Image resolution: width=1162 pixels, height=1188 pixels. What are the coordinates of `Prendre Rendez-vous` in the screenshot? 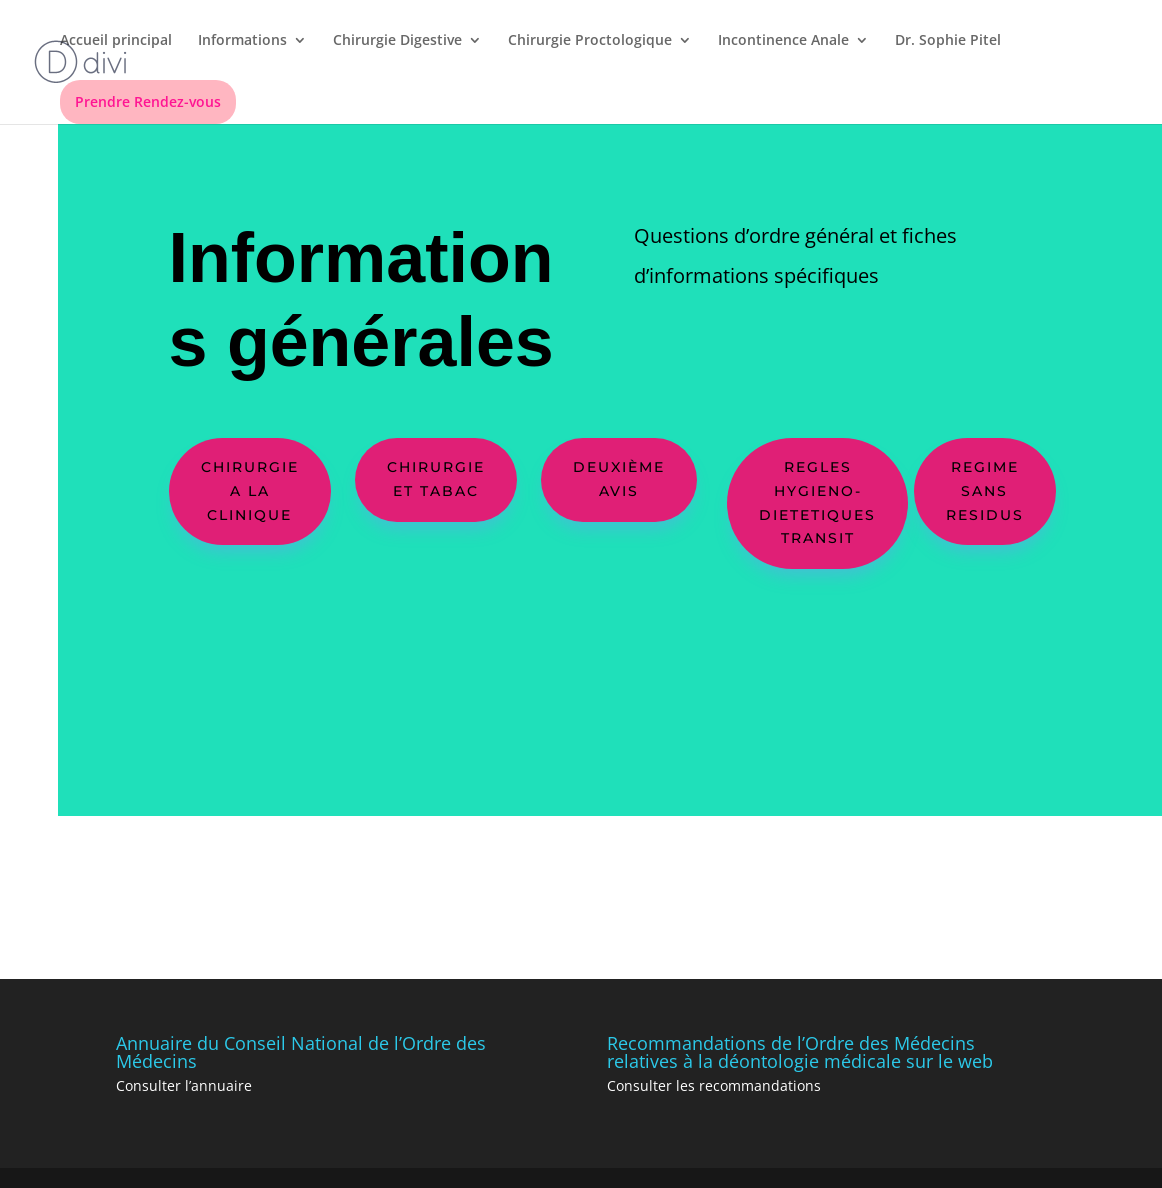 It's located at (148, 101).